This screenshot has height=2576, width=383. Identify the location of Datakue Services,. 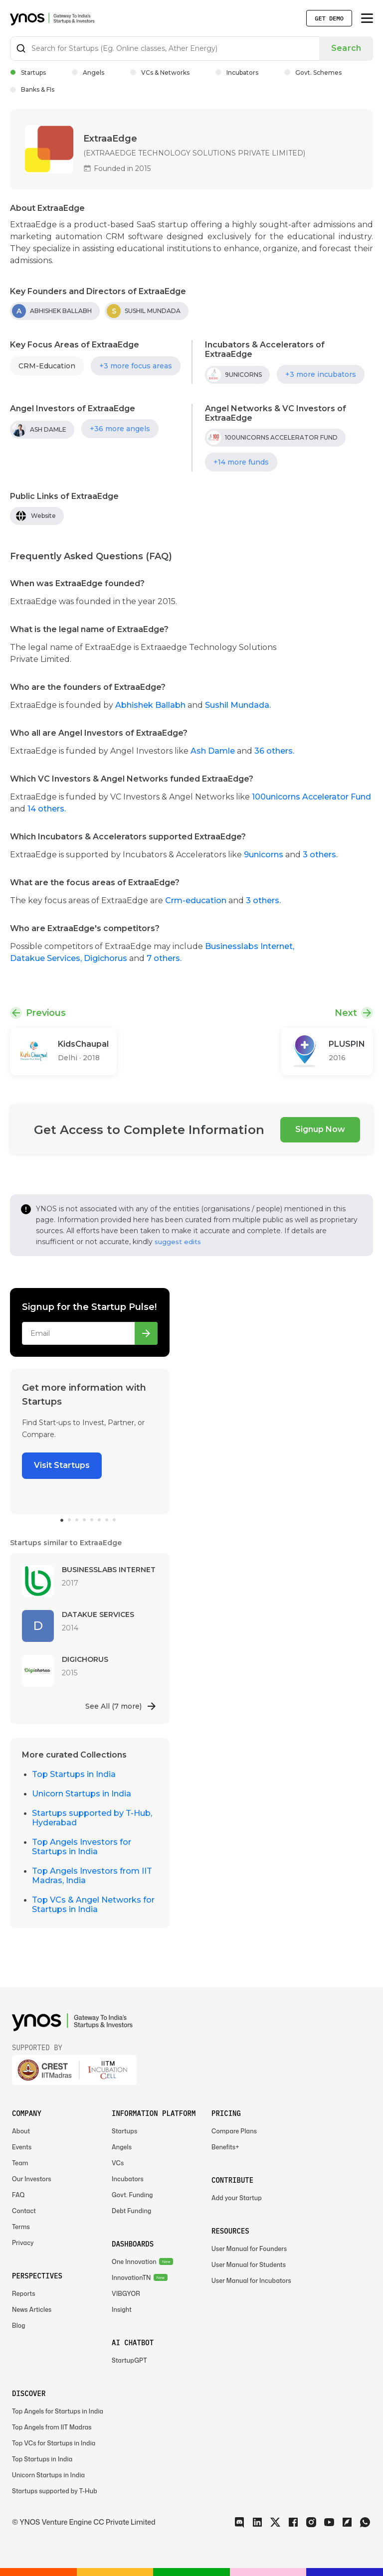
(47, 958).